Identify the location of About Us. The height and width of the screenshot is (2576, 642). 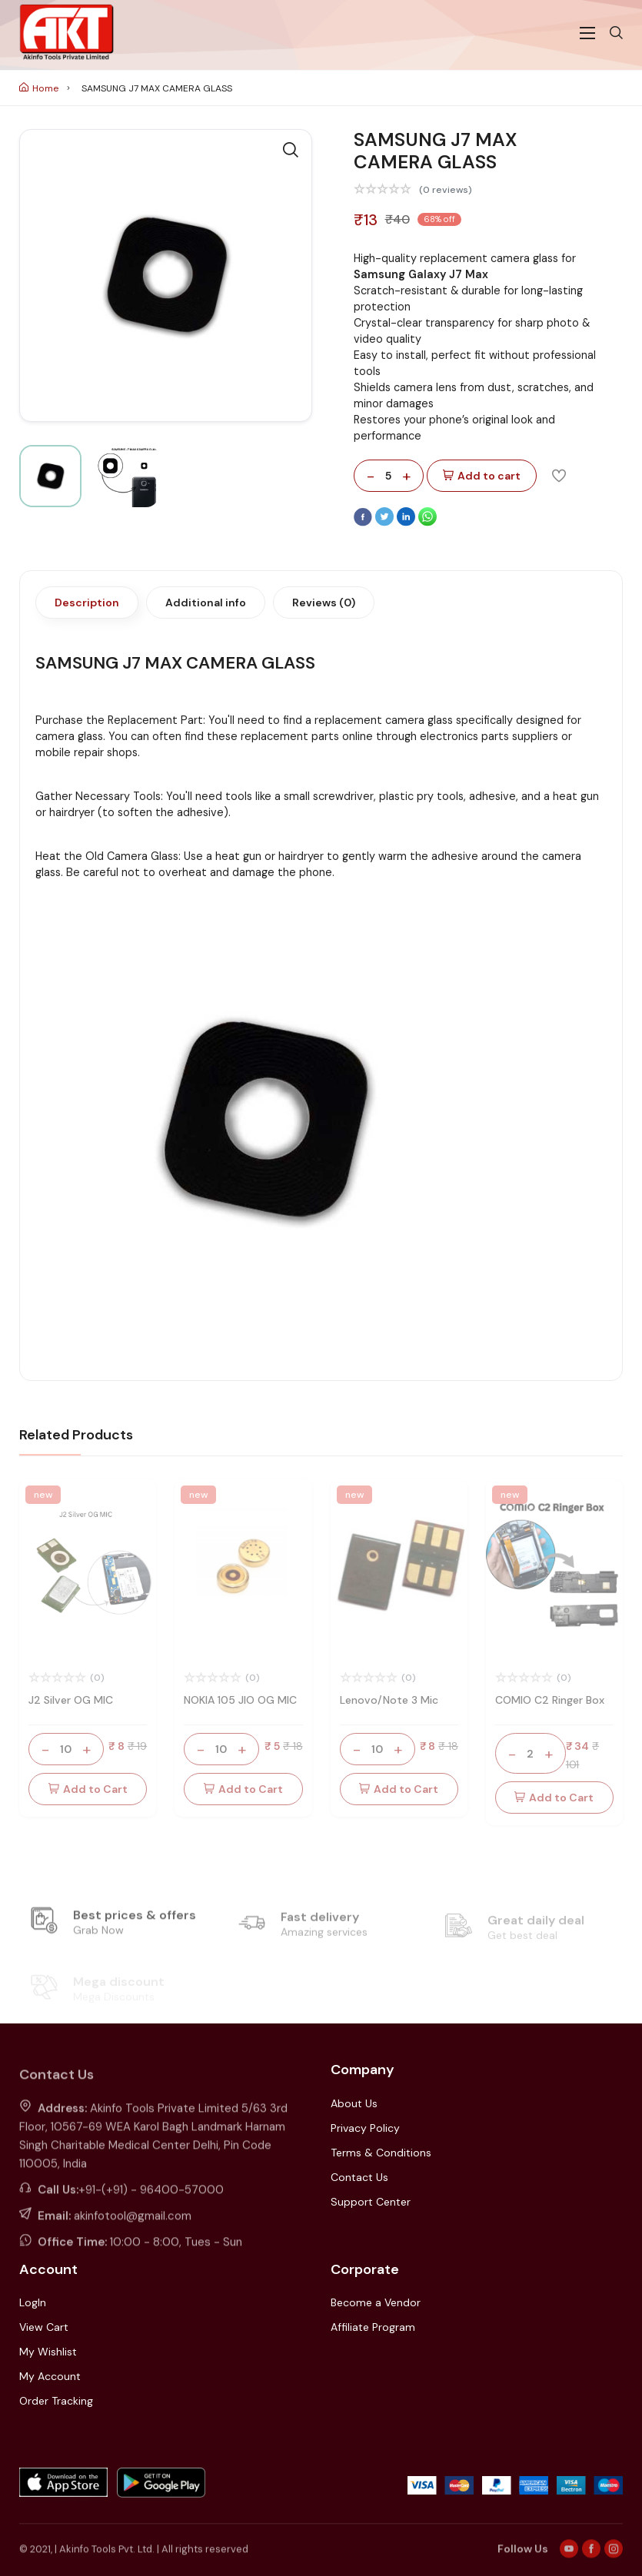
(354, 2103).